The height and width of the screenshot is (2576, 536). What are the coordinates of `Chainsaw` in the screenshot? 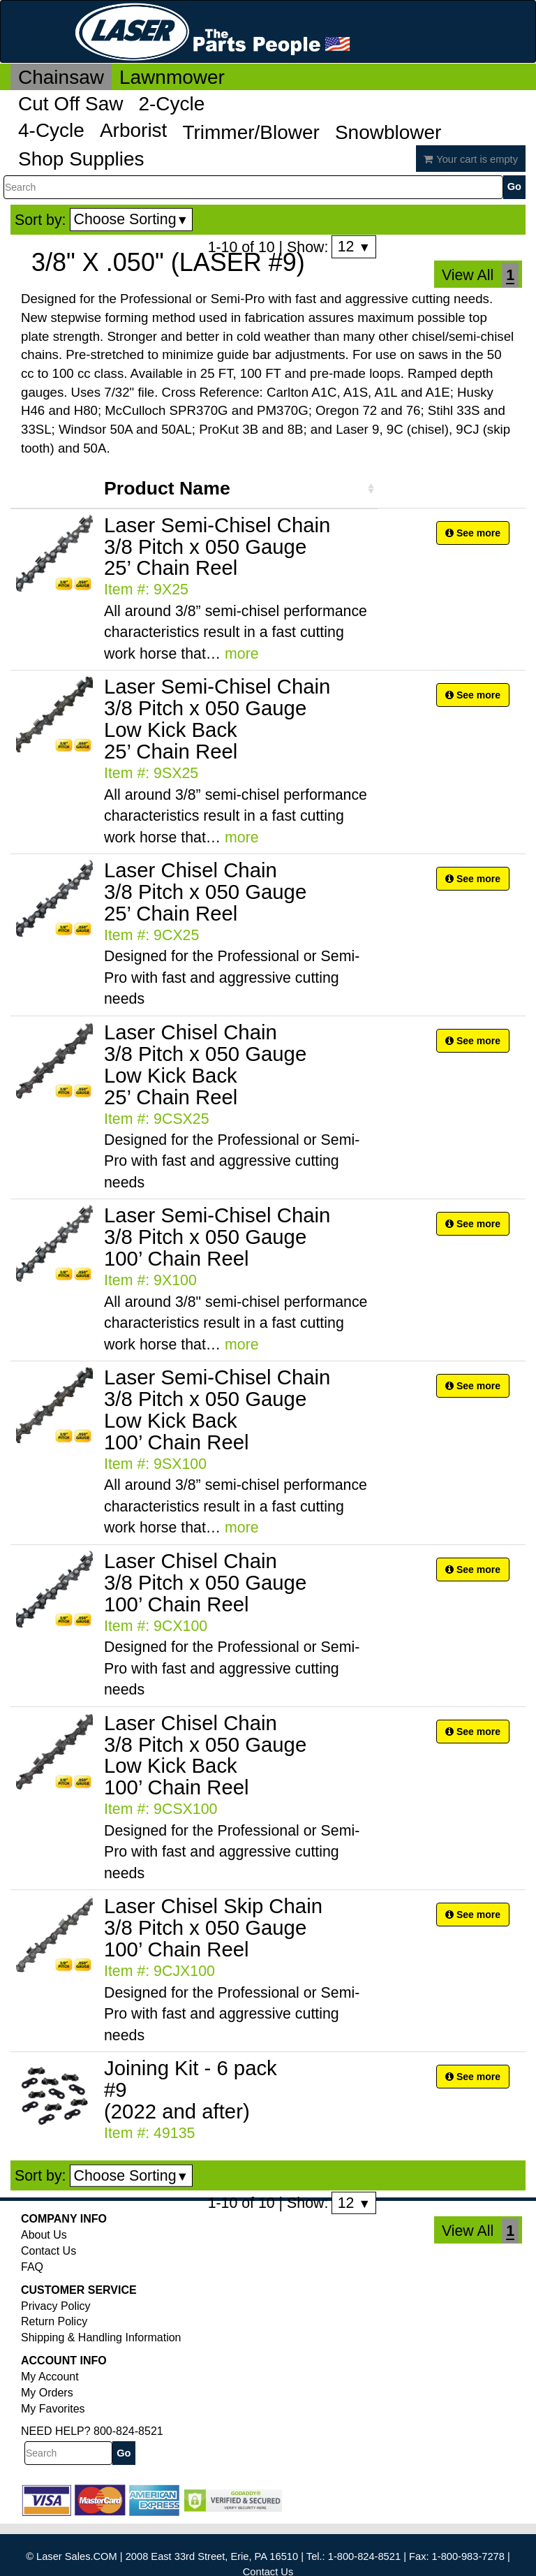 It's located at (61, 77).